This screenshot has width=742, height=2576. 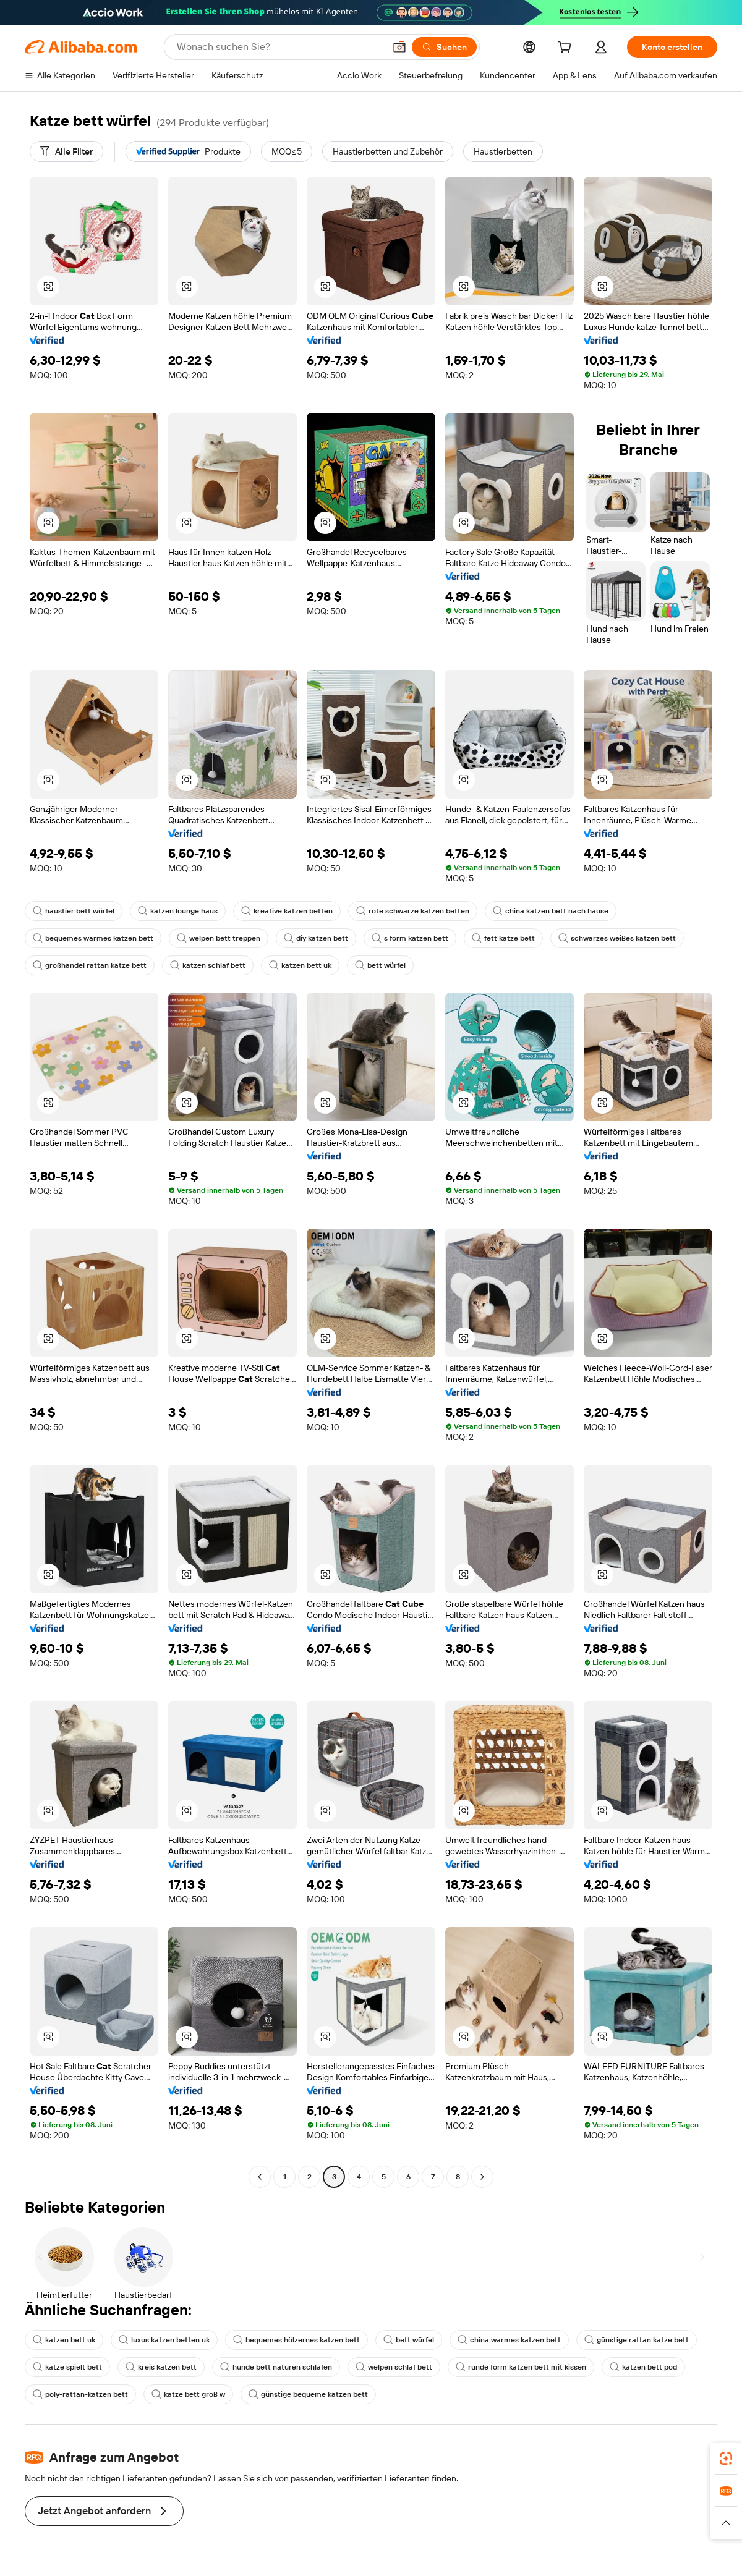 I want to click on katzen lounge haus, so click(x=178, y=911).